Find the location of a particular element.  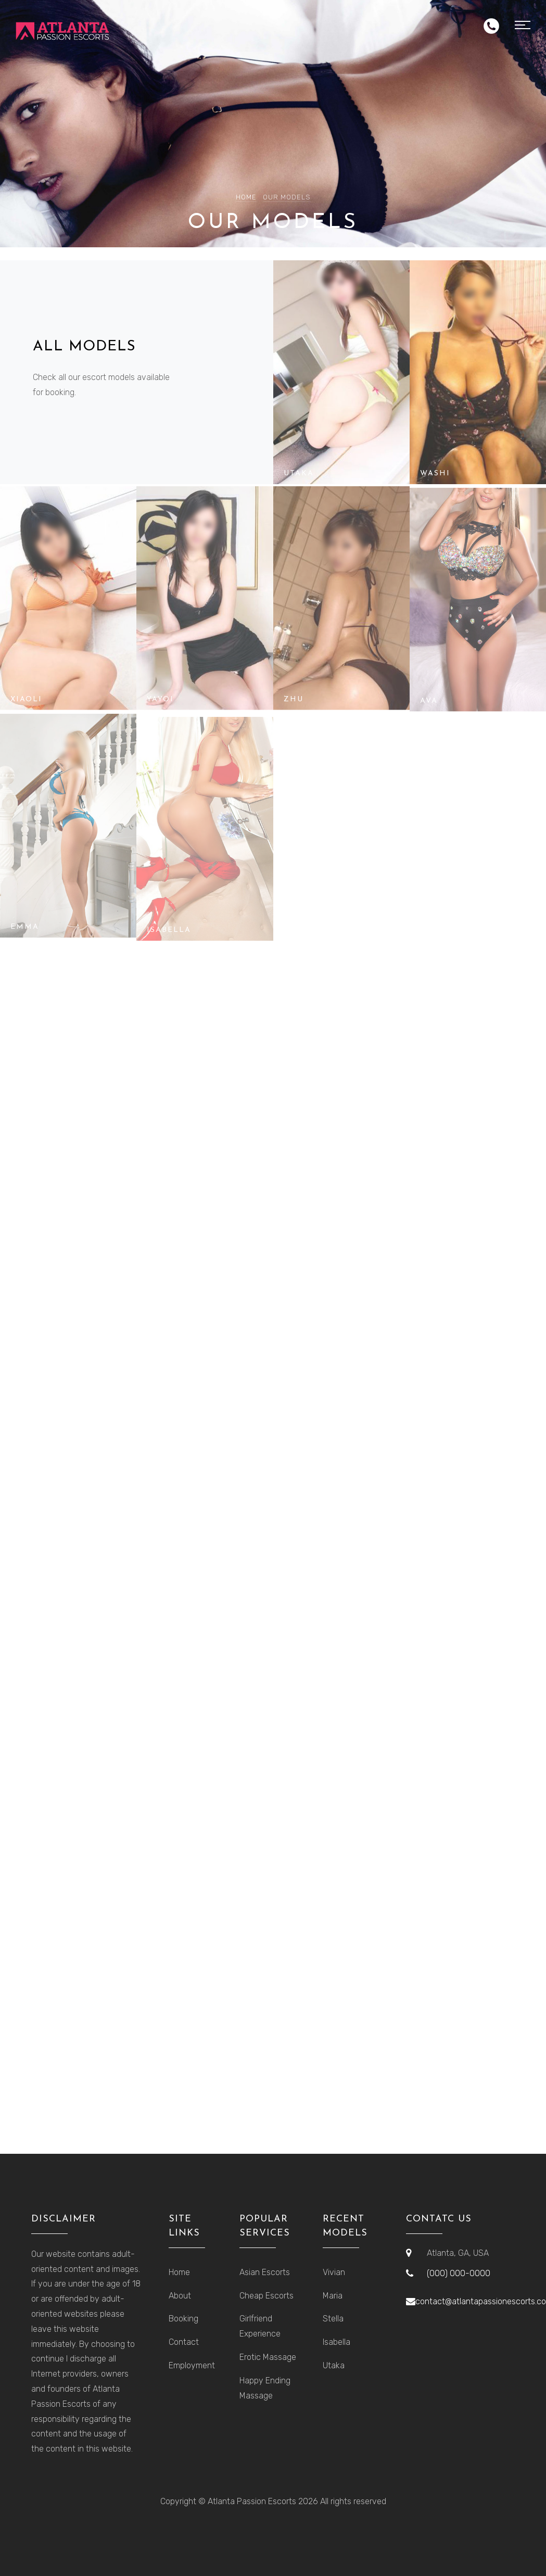

Maria is located at coordinates (332, 2296).